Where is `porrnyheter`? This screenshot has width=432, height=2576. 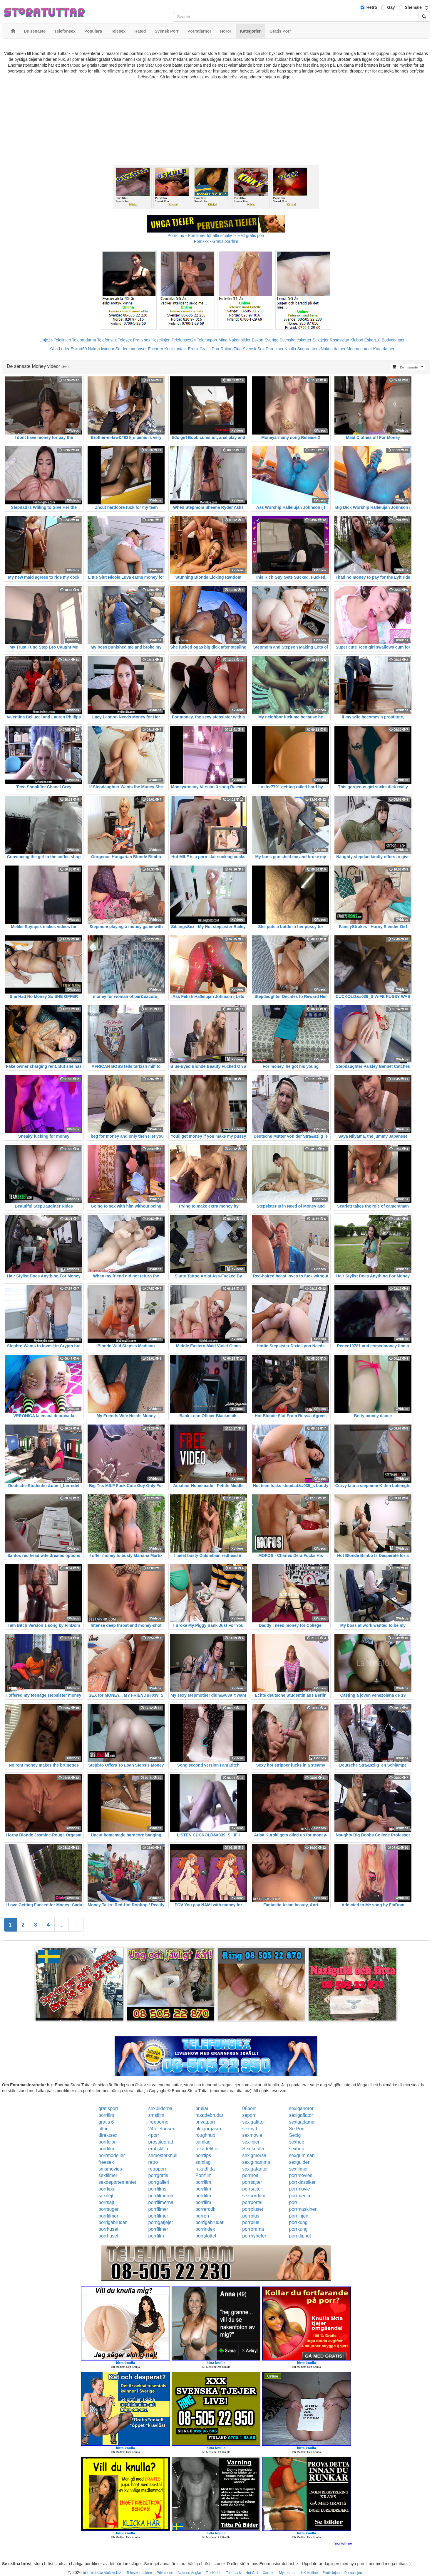 porrnyheter is located at coordinates (254, 2235).